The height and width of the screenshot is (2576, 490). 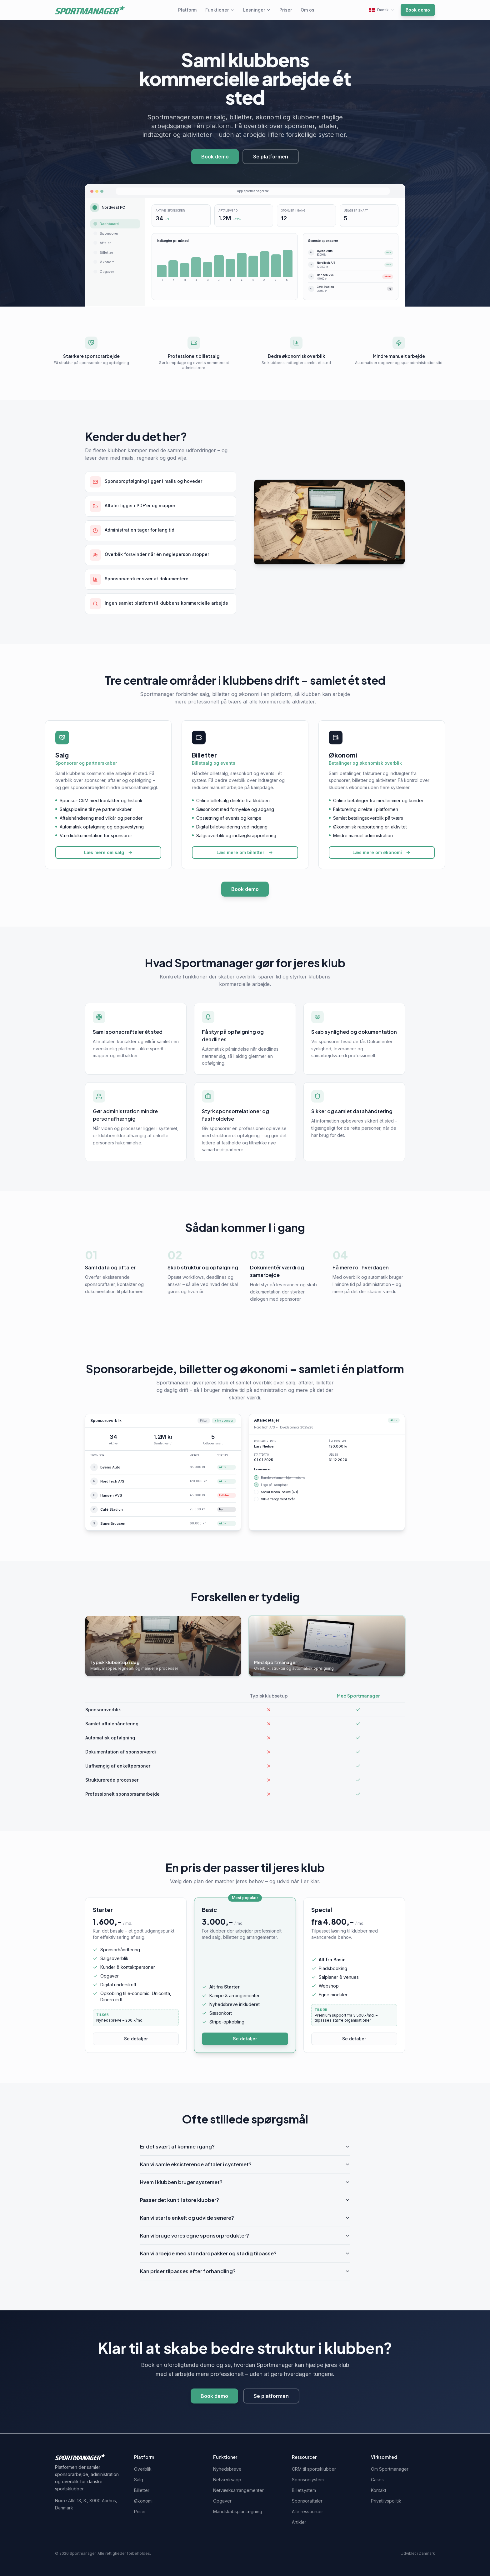 I want to click on Artikler, so click(x=299, y=2522).